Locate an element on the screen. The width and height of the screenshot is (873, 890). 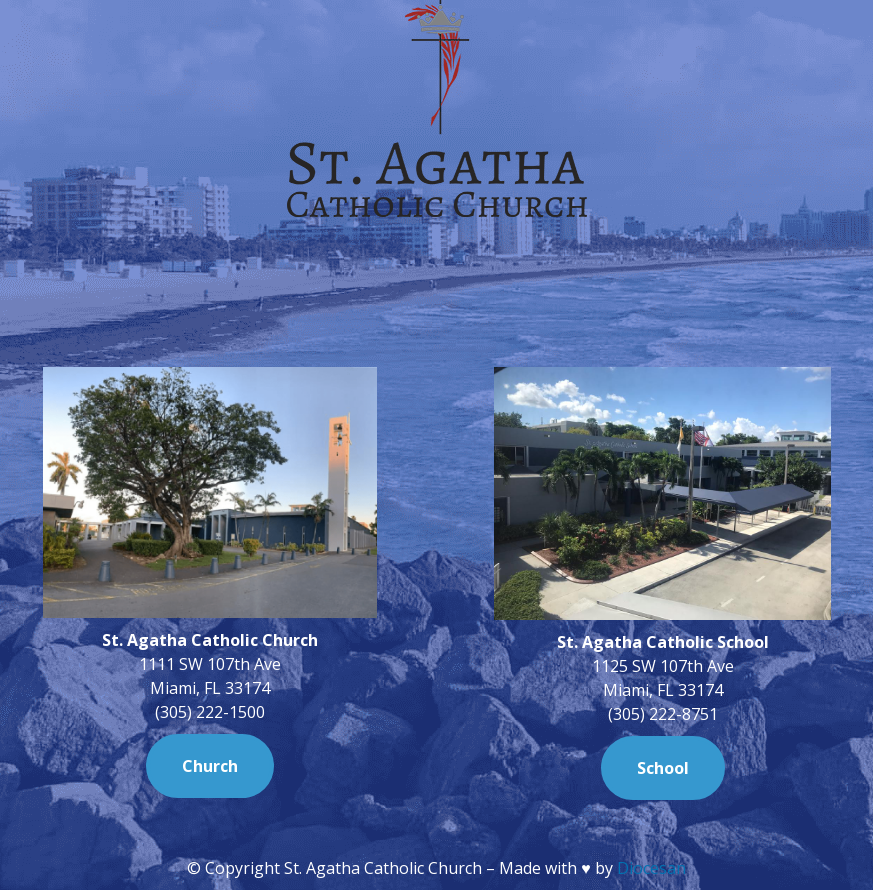
Diocesan is located at coordinates (651, 868).